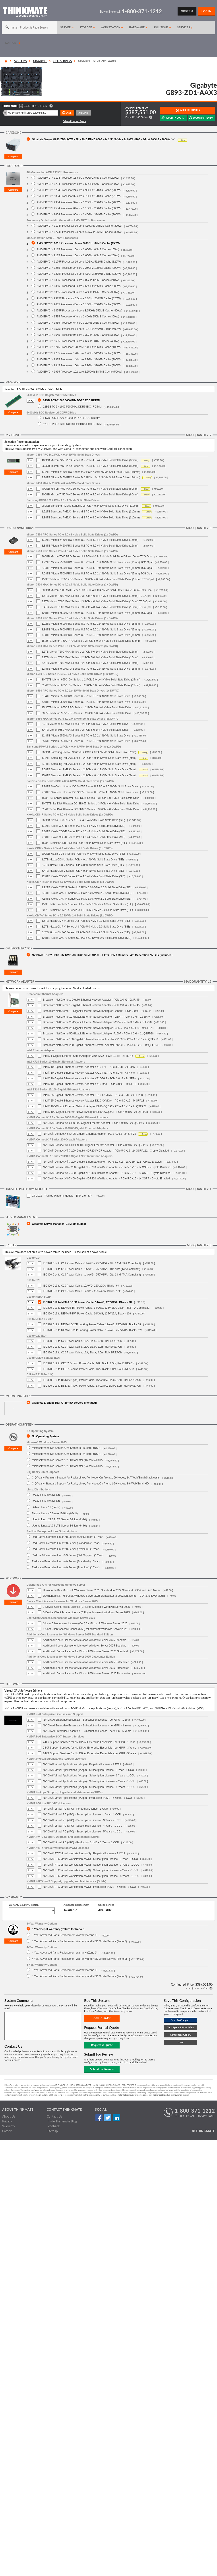 The width and height of the screenshot is (217, 2576). Describe the element at coordinates (87, 1731) in the screenshot. I see `NVIDIA AI Enterprise Essentials - Subscription License - per GPU - 5 Years` at that location.